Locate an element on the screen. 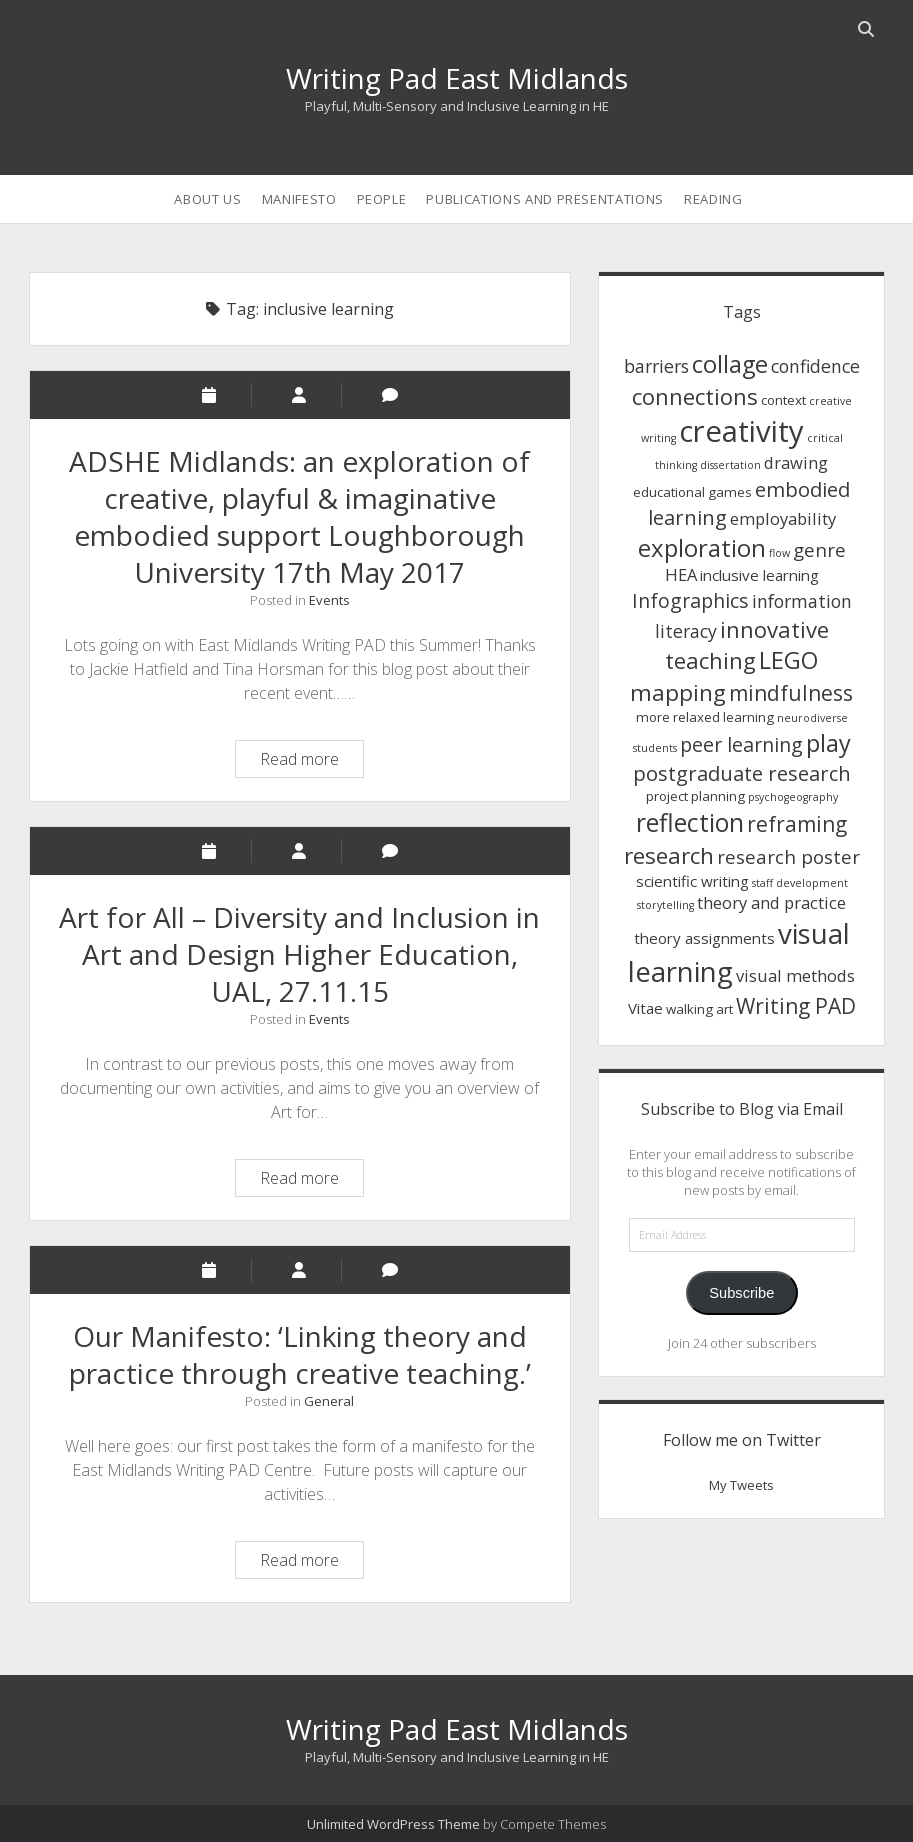 Image resolution: width=913 pixels, height=1842 pixels. confidence [confidence (5 items)] is located at coordinates (815, 366).